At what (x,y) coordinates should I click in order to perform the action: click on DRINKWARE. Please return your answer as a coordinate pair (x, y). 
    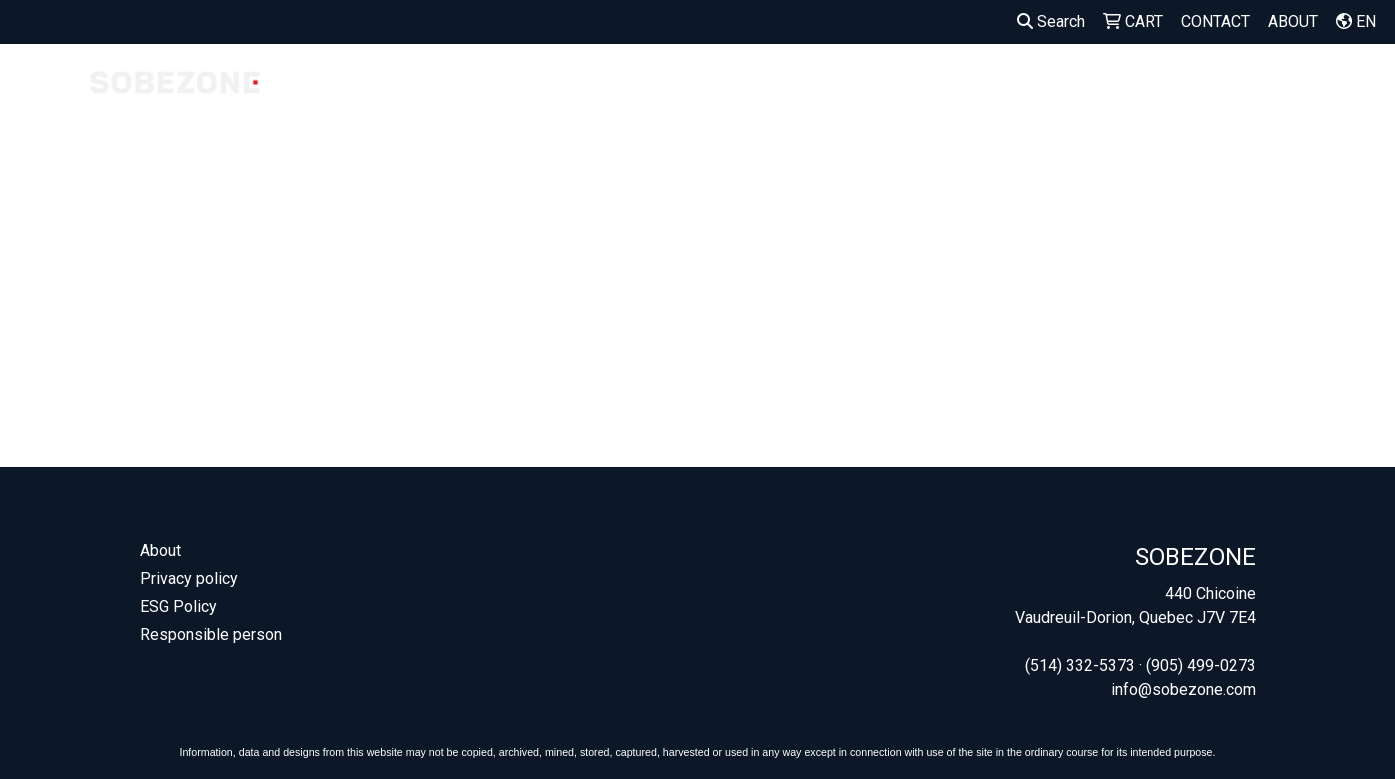
    Looking at the image, I should click on (1056, 87).